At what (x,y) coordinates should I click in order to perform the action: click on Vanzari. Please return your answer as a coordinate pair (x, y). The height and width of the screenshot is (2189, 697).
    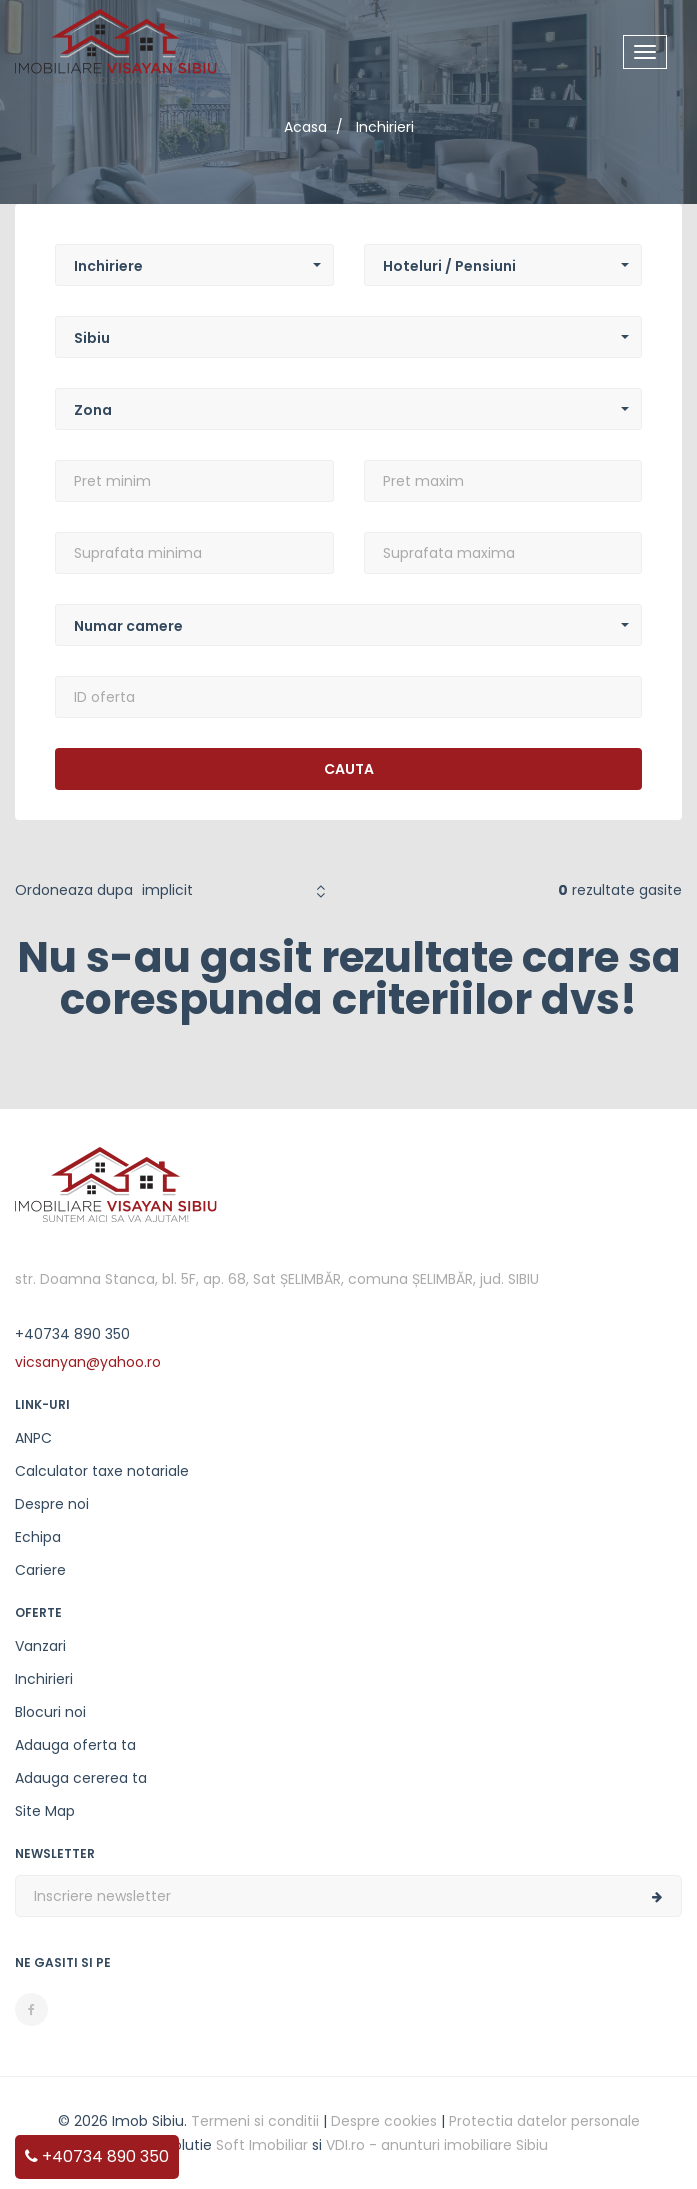
    Looking at the image, I should click on (40, 1646).